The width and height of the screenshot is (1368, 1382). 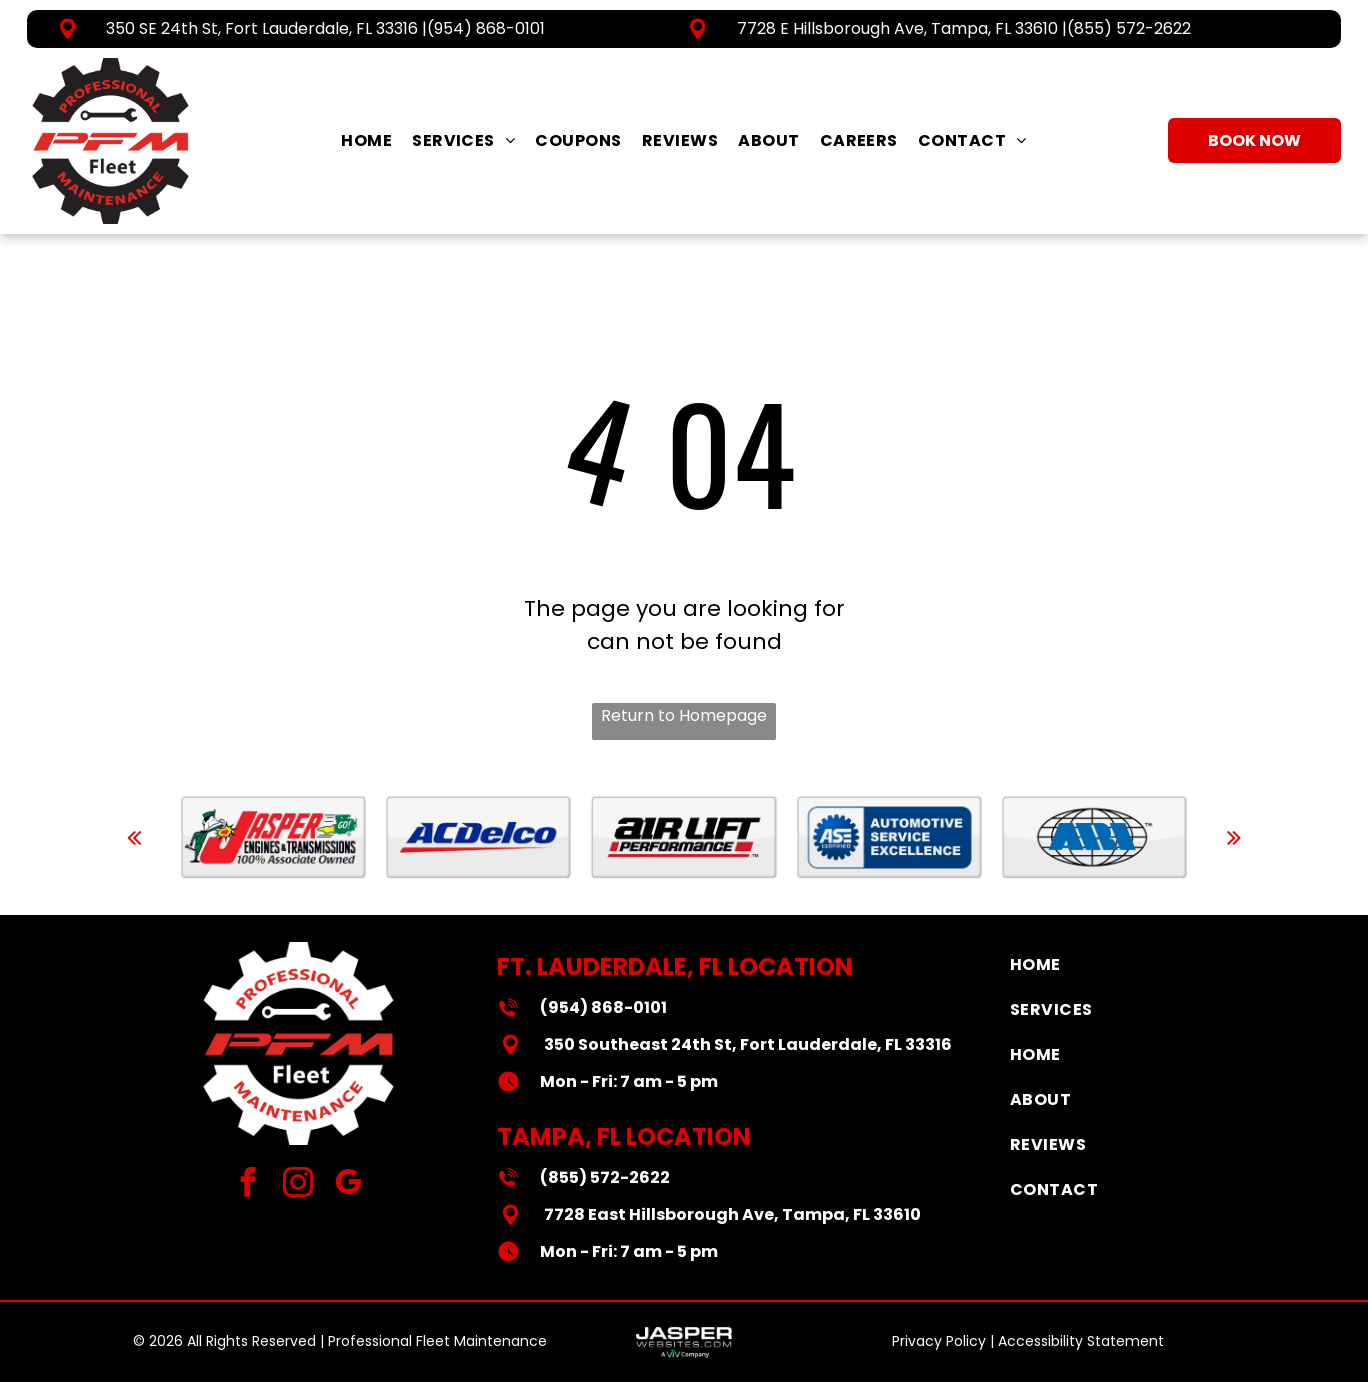 What do you see at coordinates (1081, 1341) in the screenshot?
I see `Accessibility Statement` at bounding box center [1081, 1341].